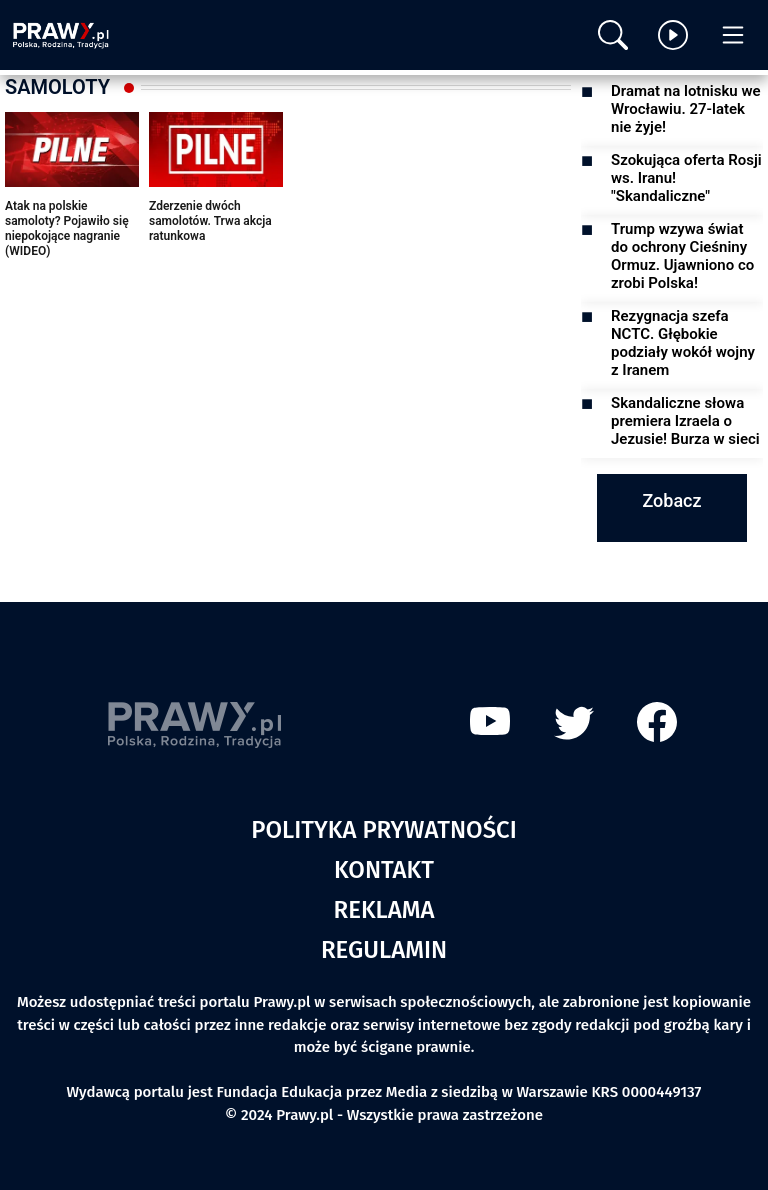  What do you see at coordinates (671, 525) in the screenshot?
I see `Zobacz więcej` at bounding box center [671, 525].